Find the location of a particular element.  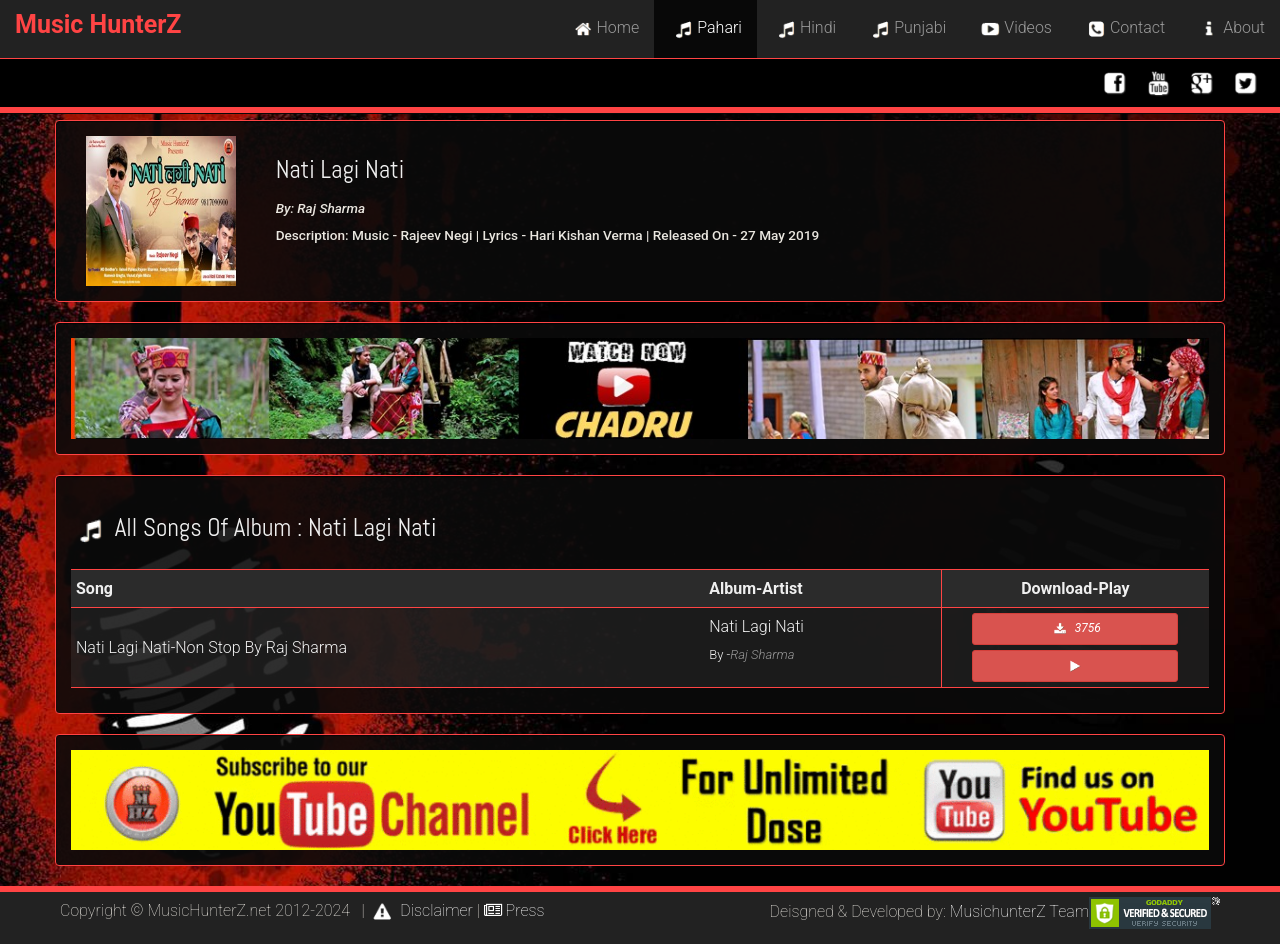

Hindi is located at coordinates (804, 29).